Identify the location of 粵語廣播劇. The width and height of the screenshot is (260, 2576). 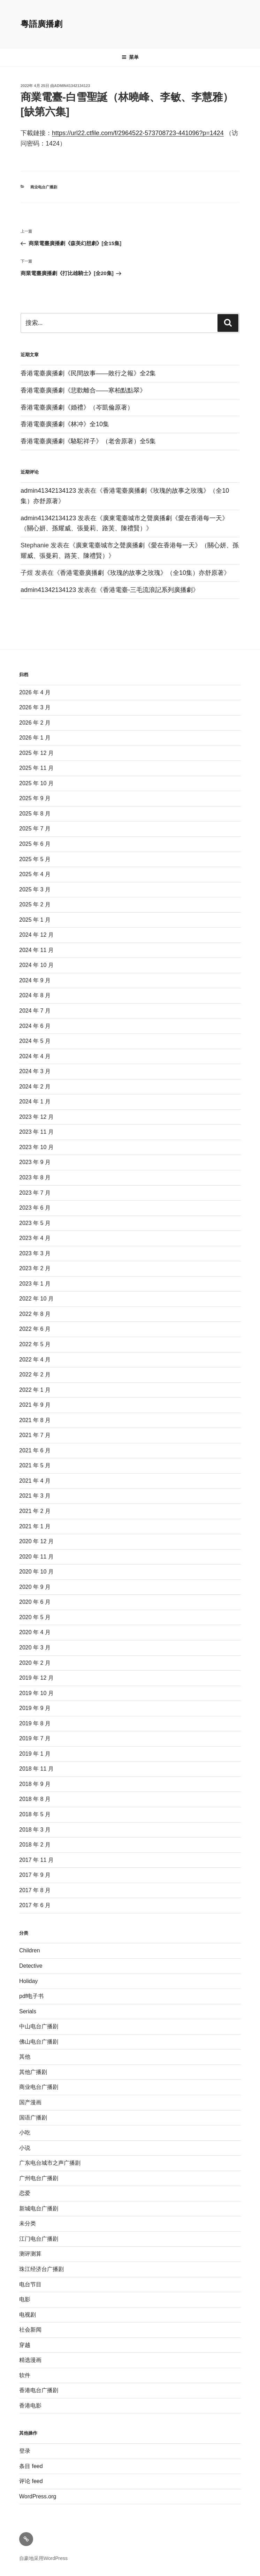
(41, 24).